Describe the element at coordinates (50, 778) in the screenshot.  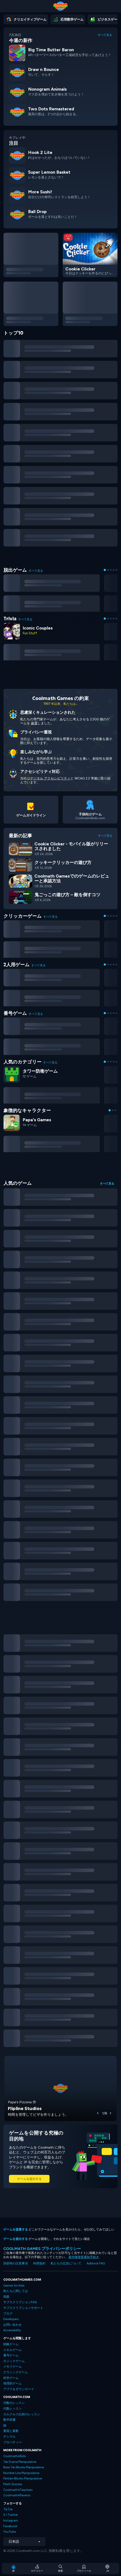
I see `デジタル アクセシビリティ` at that location.